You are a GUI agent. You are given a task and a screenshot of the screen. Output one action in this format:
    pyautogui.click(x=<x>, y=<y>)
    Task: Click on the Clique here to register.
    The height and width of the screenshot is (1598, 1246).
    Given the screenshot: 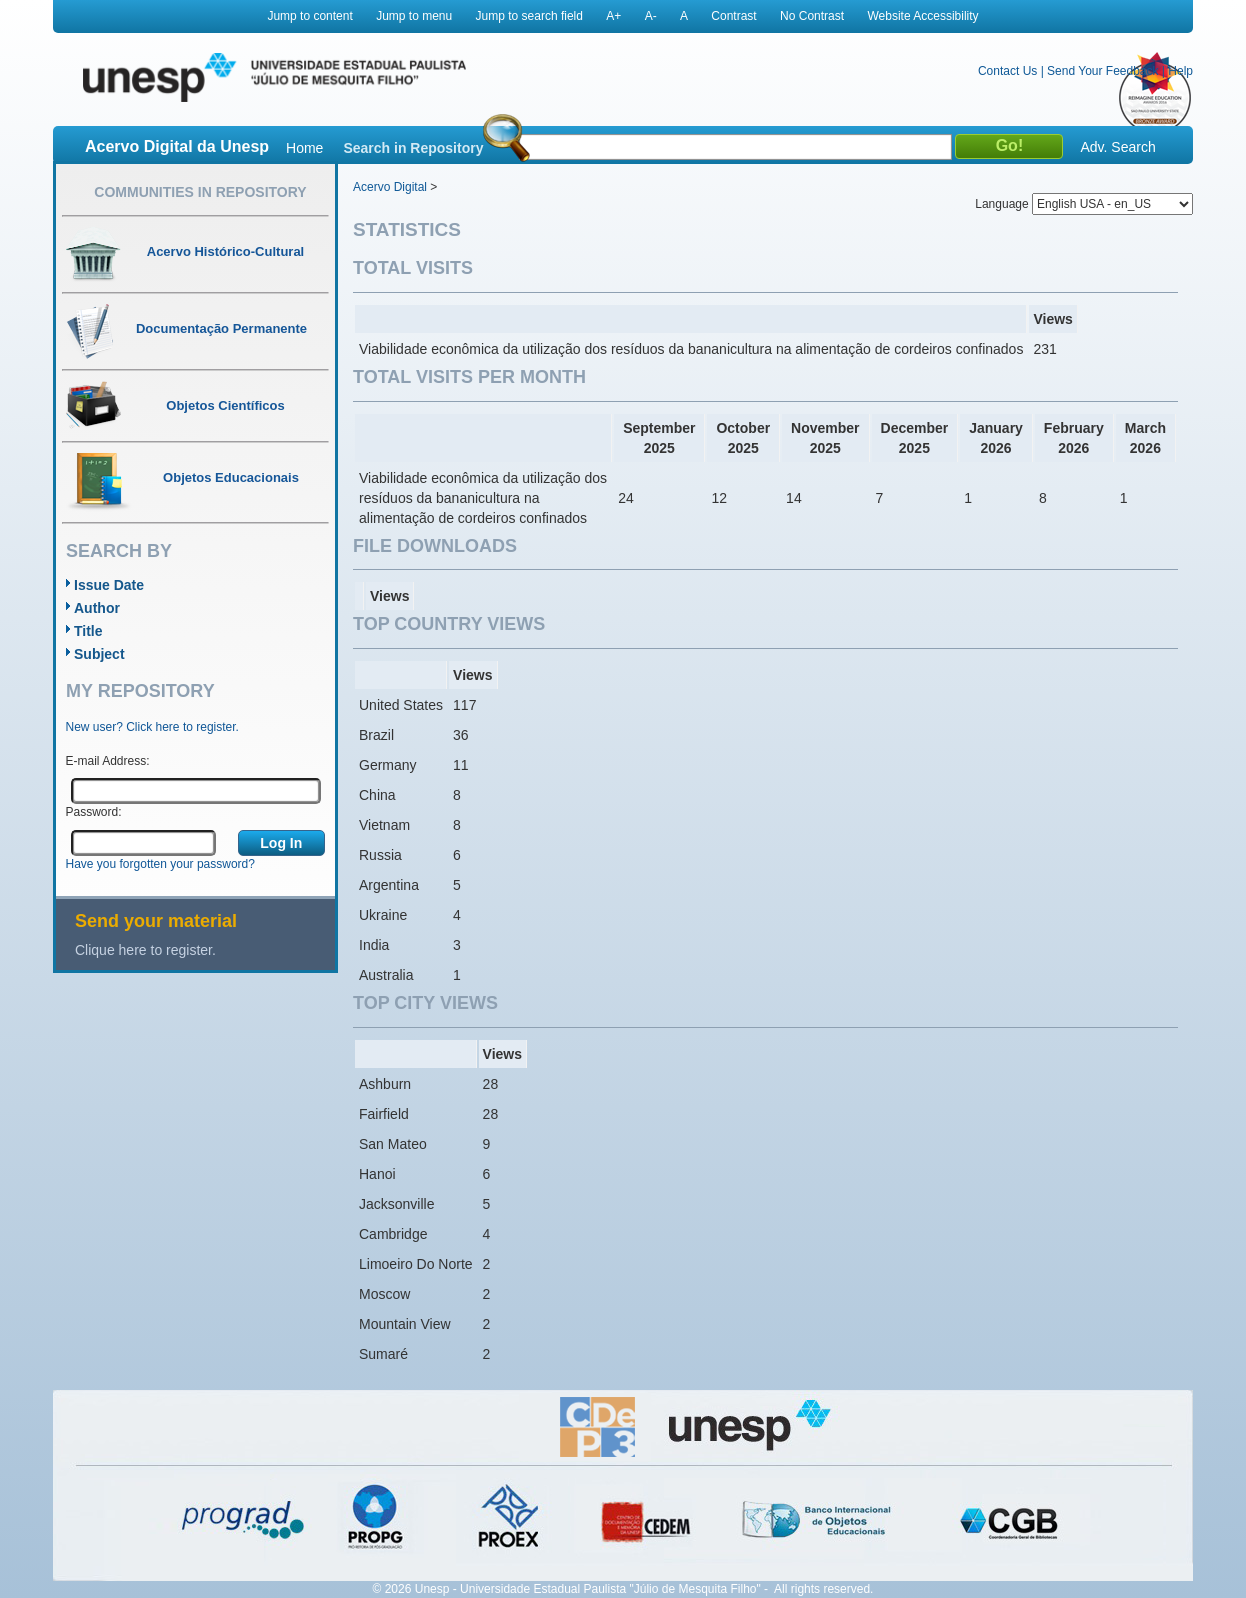 What is the action you would take?
    pyautogui.click(x=145, y=950)
    